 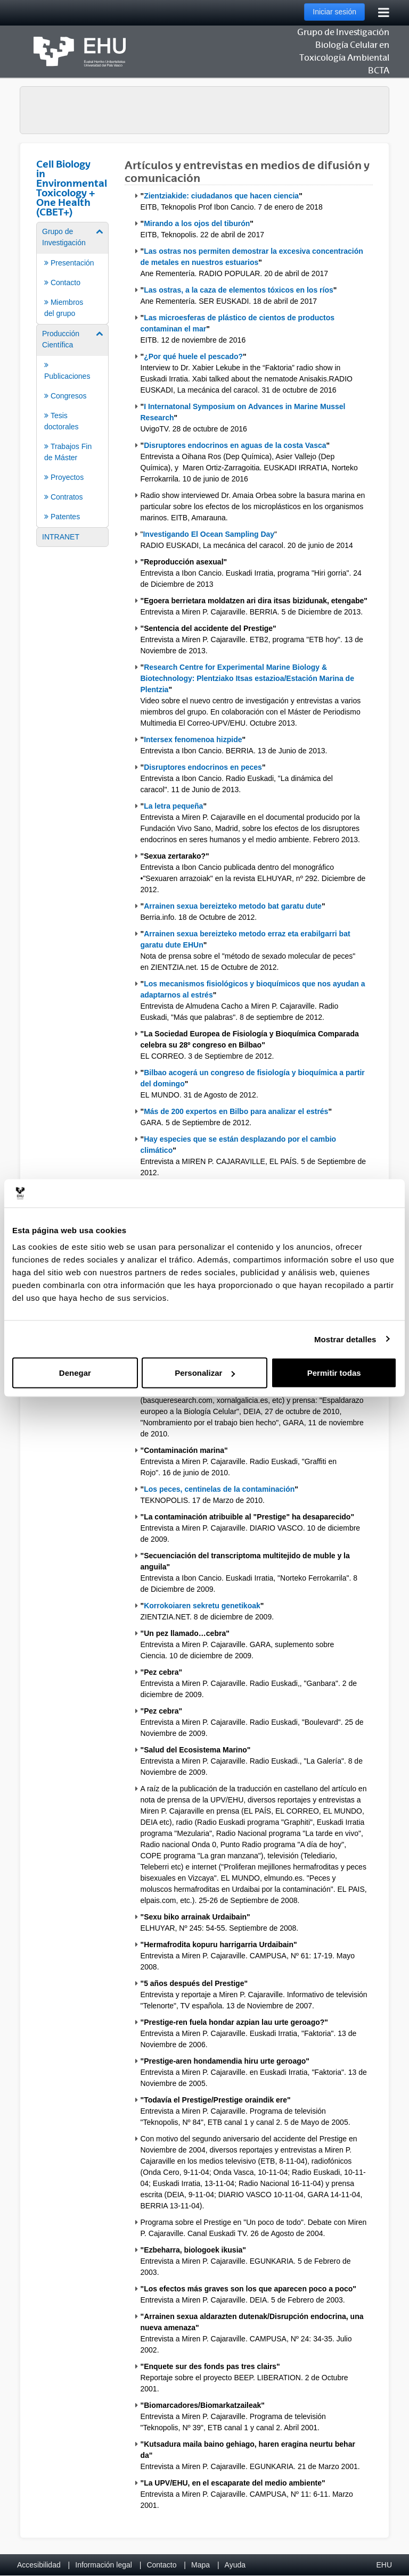 I want to click on Investigando El Ocean Sampling Day, so click(x=208, y=534).